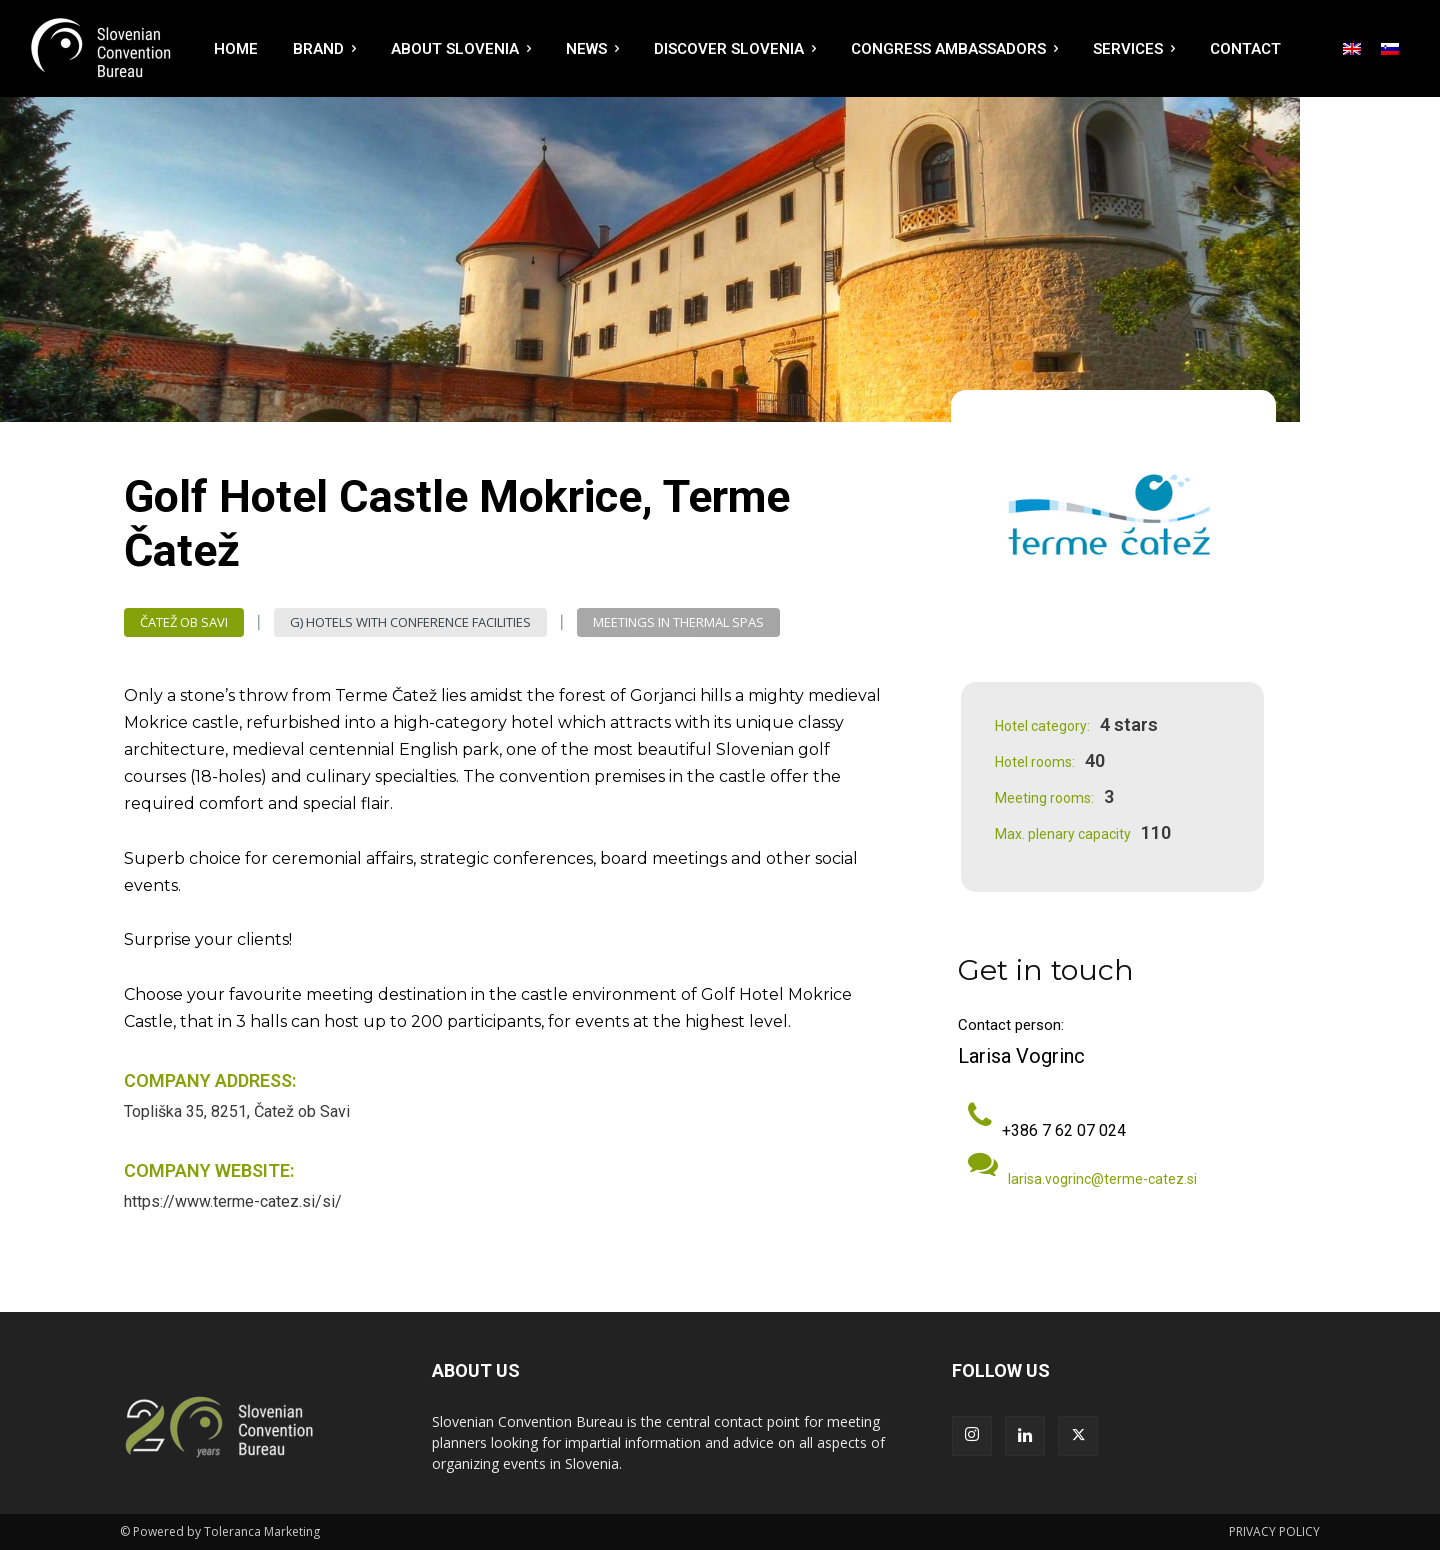 The image size is (1440, 1550). What do you see at coordinates (678, 622) in the screenshot?
I see `Meetings in Thermal Spas` at bounding box center [678, 622].